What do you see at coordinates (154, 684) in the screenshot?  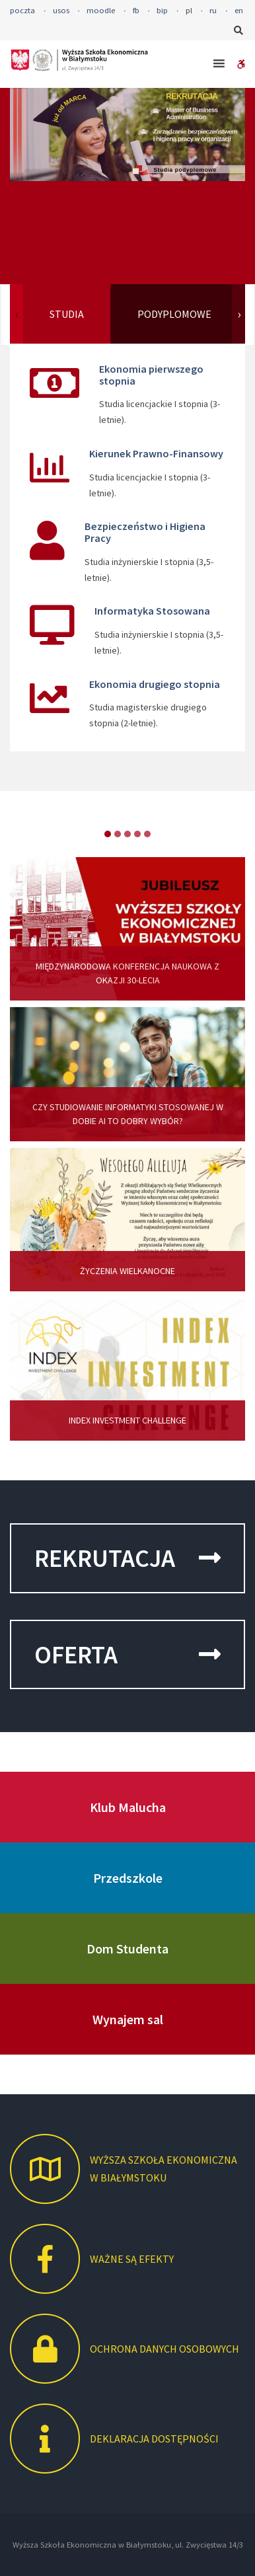 I see `Ekonomia drugiego stopnia` at bounding box center [154, 684].